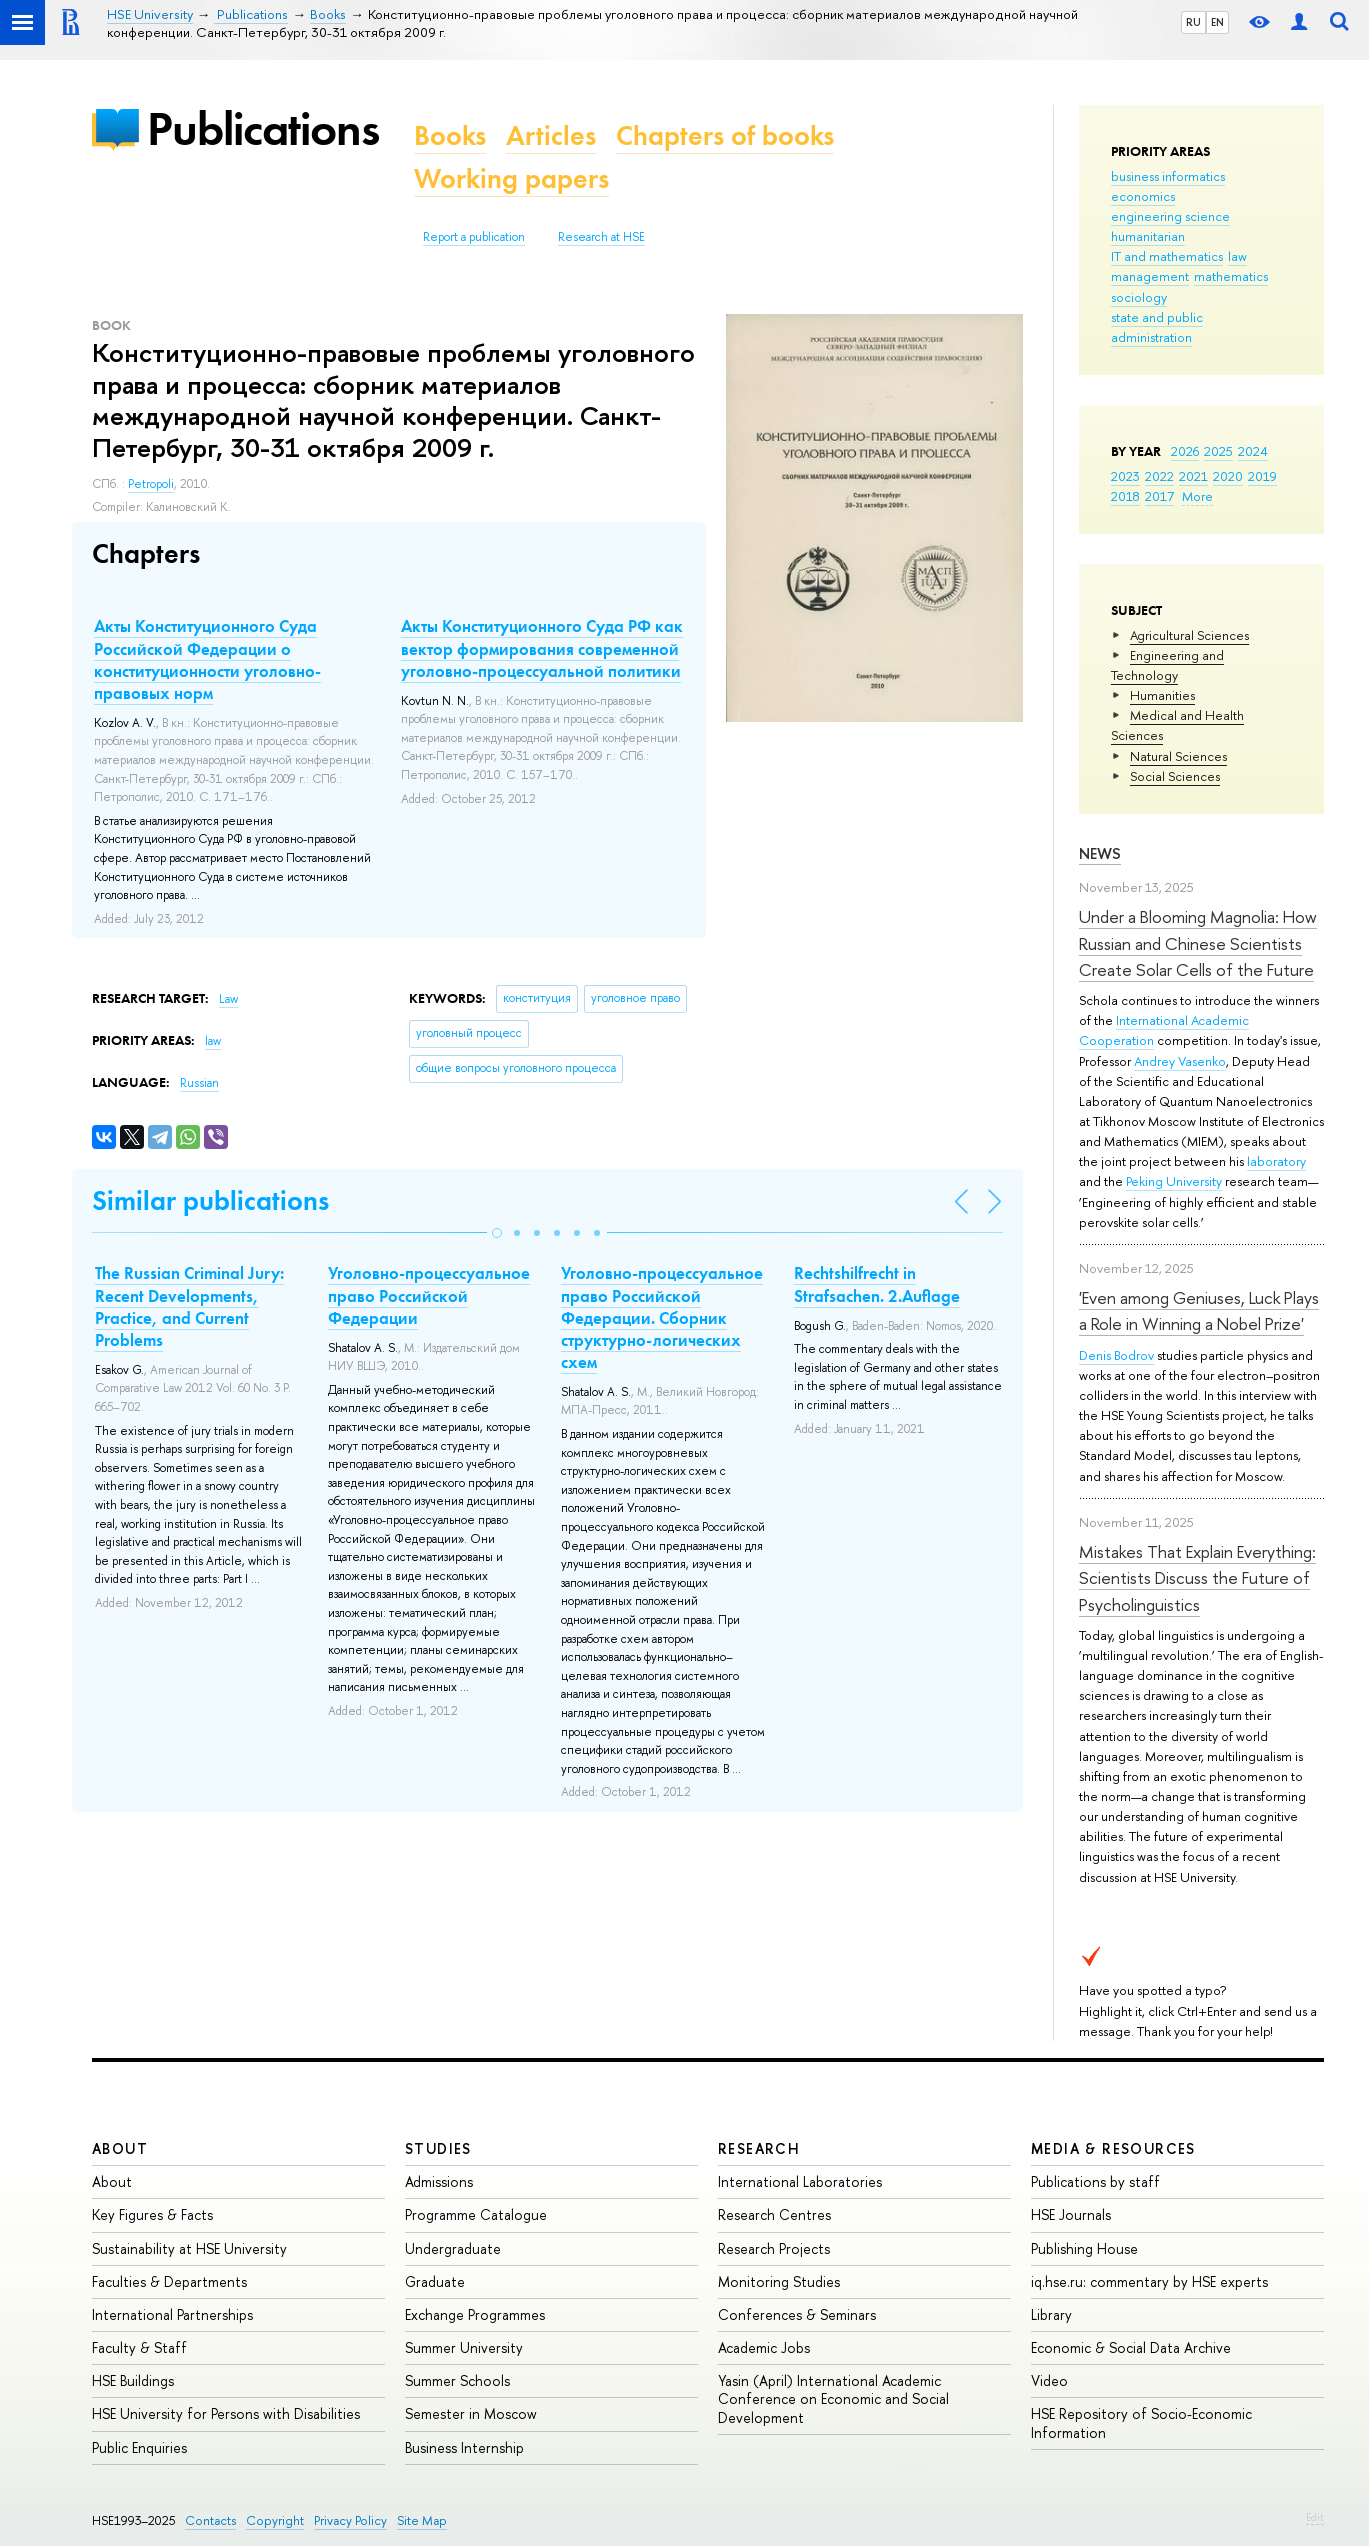 The image size is (1369, 2546). I want to click on Russian, so click(199, 1083).